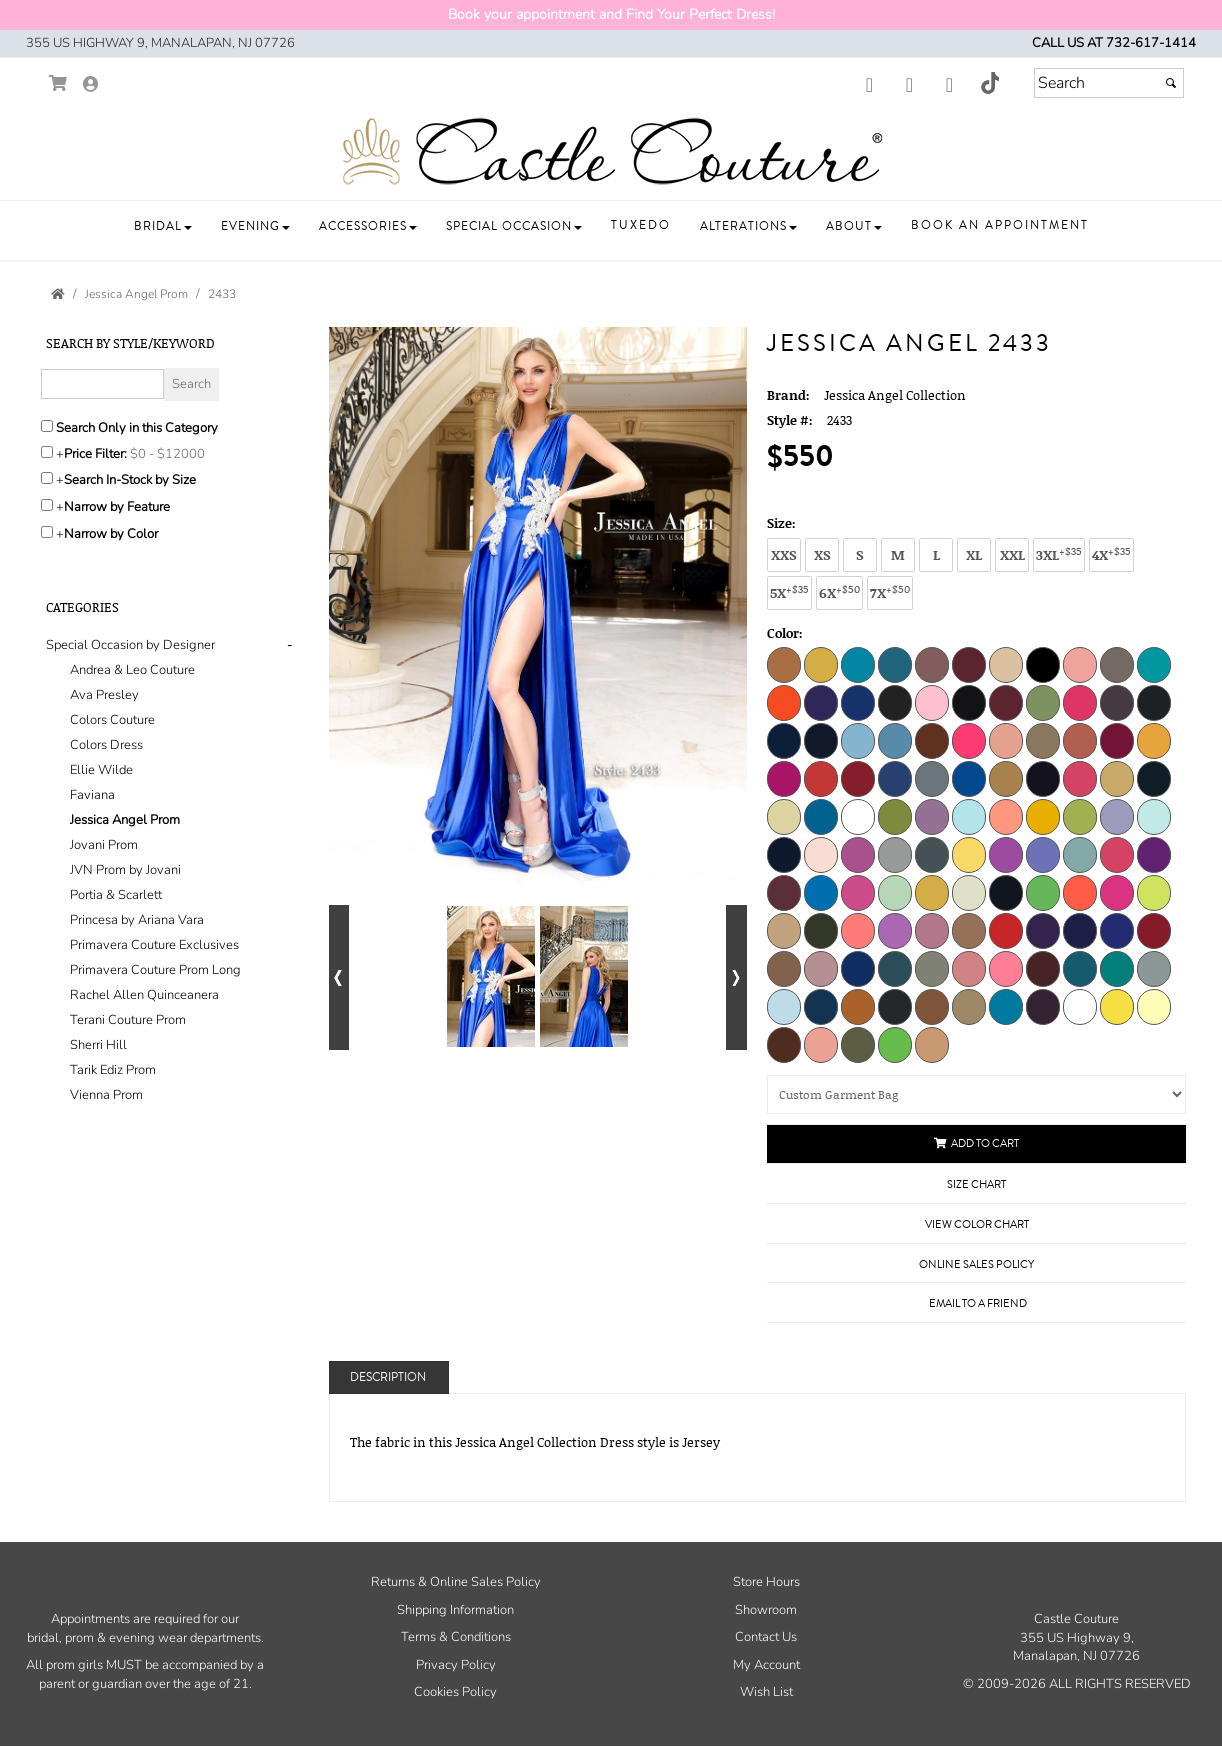 The height and width of the screenshot is (1747, 1222). Describe the element at coordinates (932, 664) in the screenshot. I see `[Ash Rose]` at that location.